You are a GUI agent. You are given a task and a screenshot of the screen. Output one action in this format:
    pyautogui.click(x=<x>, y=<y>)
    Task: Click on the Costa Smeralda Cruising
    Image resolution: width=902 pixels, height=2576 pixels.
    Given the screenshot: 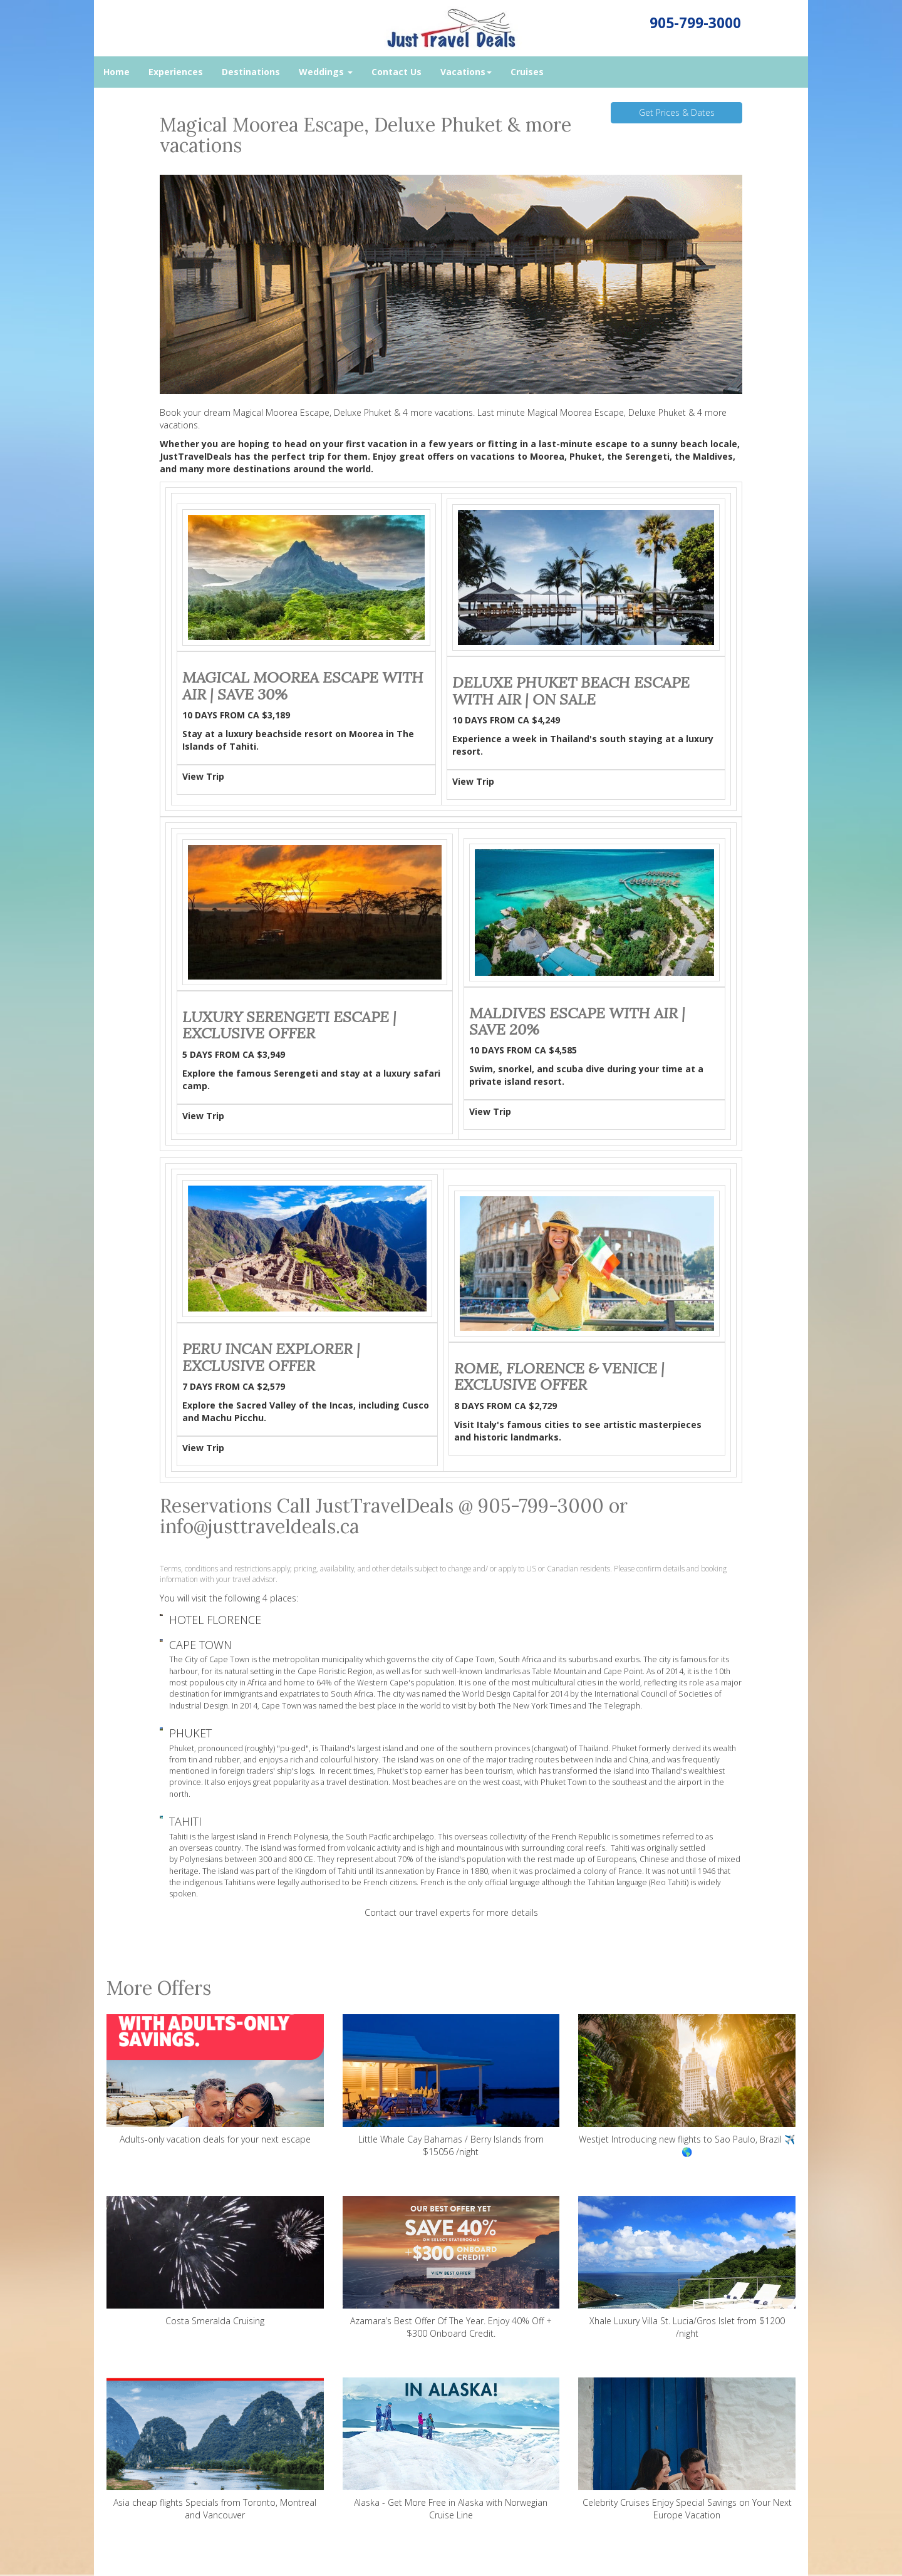 What is the action you would take?
    pyautogui.click(x=215, y=2261)
    